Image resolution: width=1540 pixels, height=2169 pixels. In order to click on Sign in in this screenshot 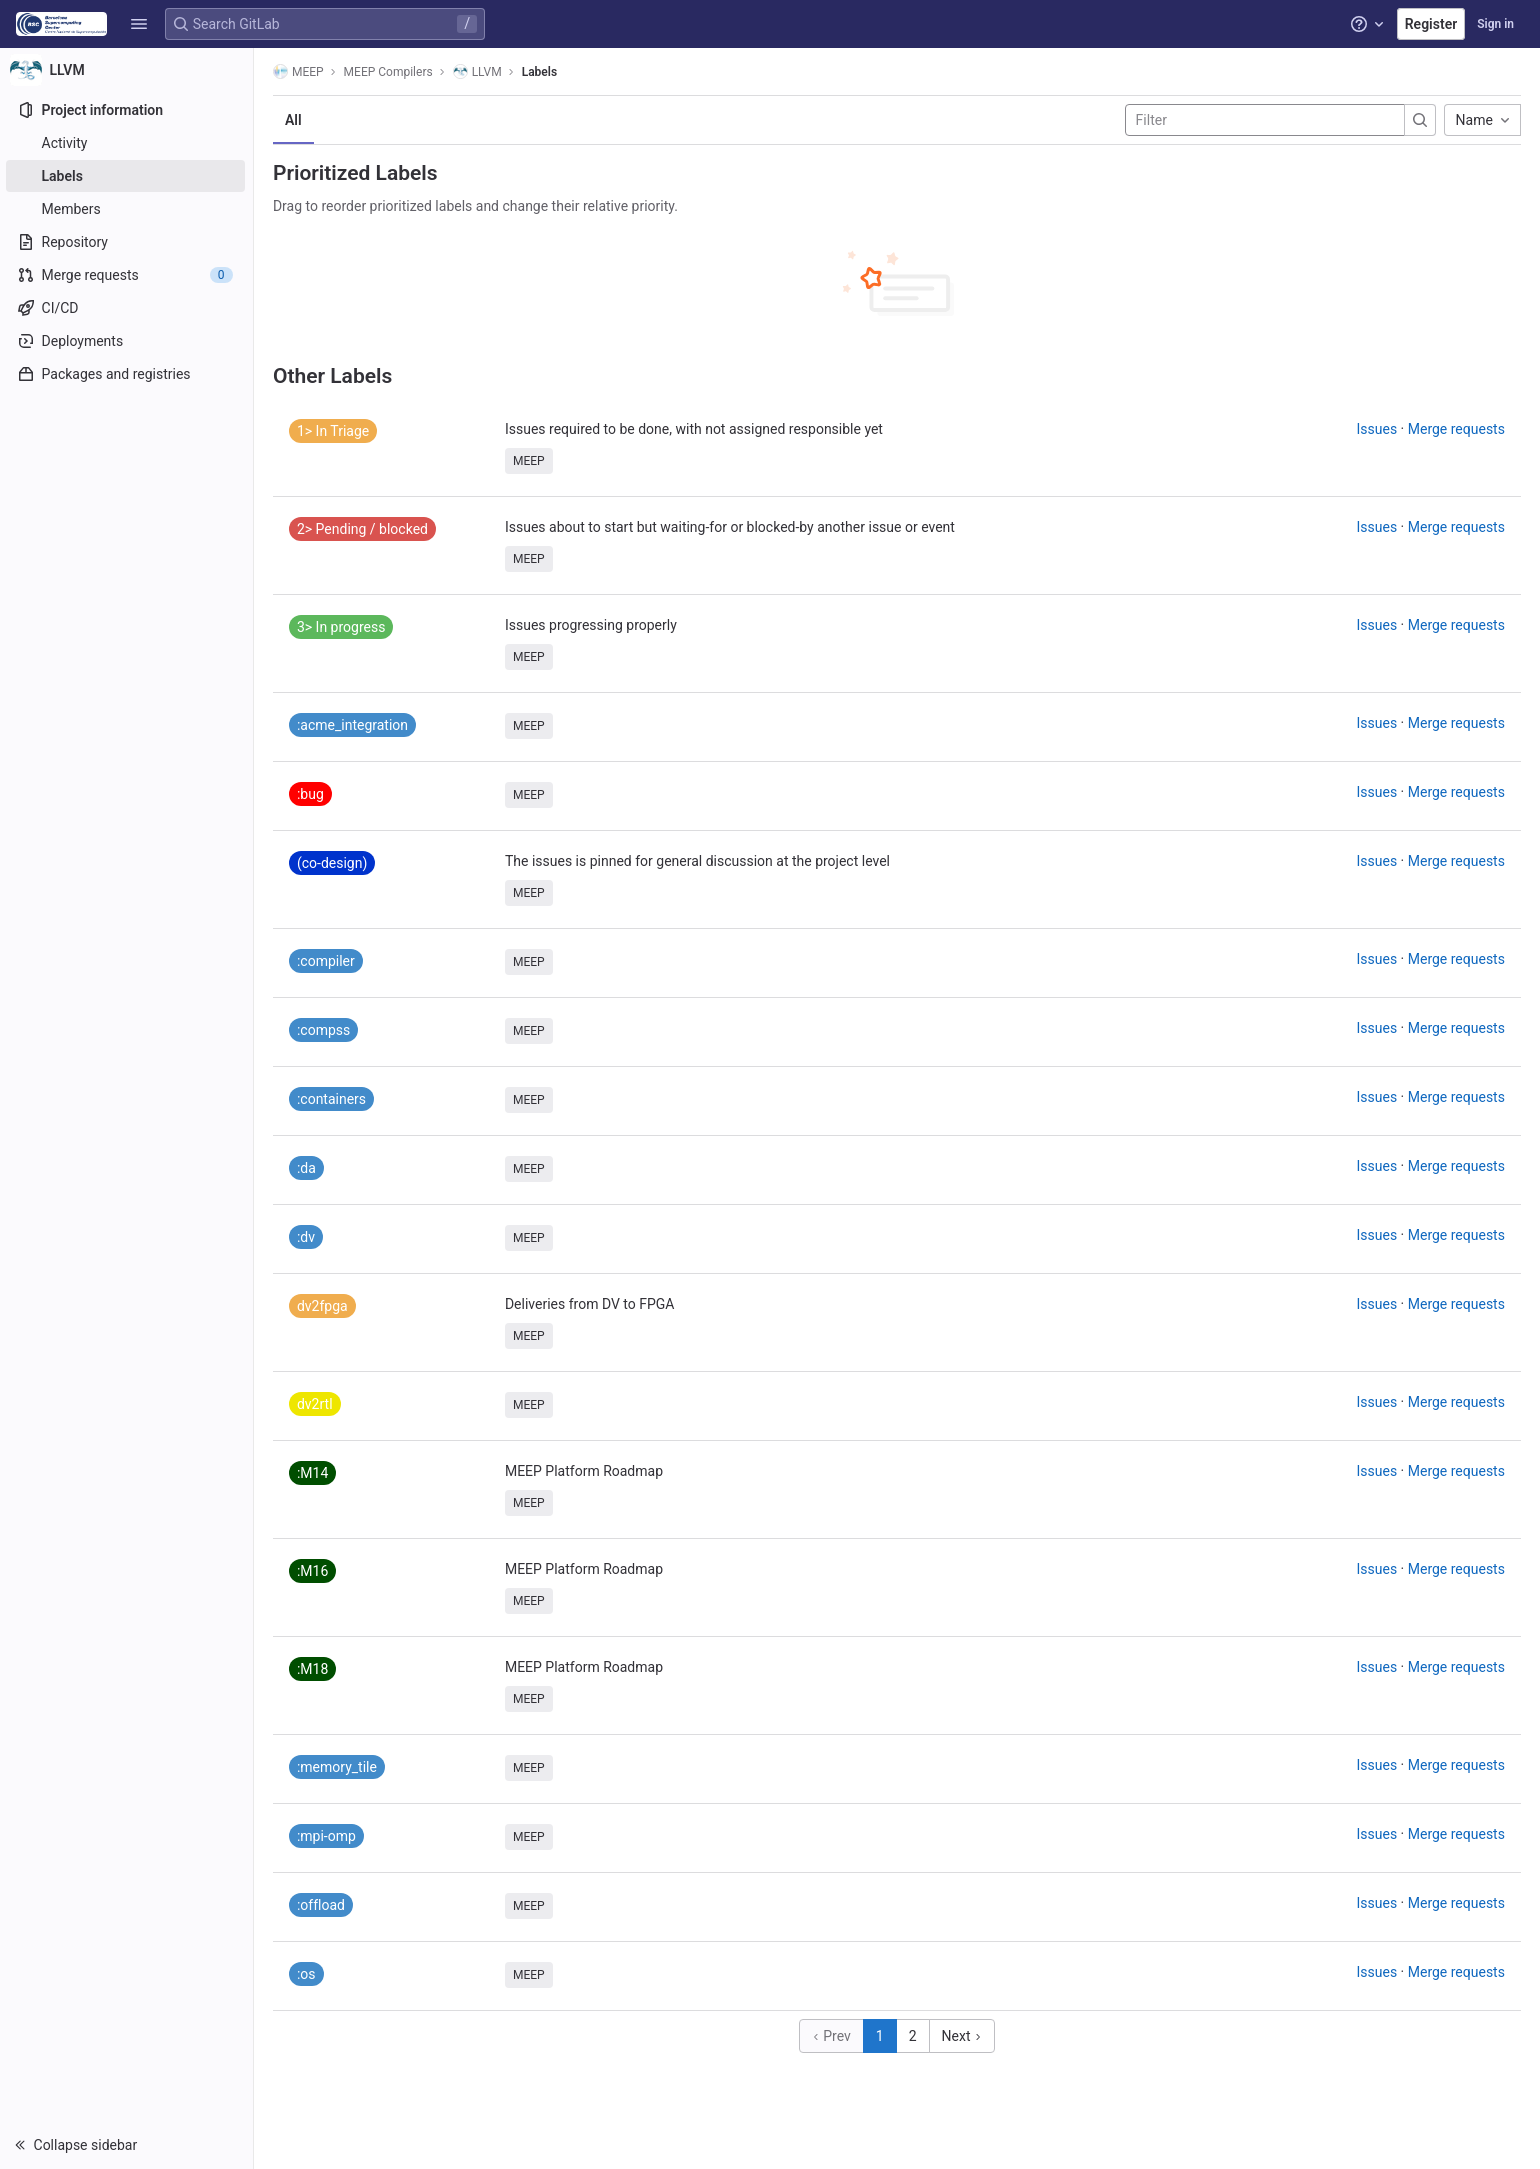, I will do `click(1495, 24)`.